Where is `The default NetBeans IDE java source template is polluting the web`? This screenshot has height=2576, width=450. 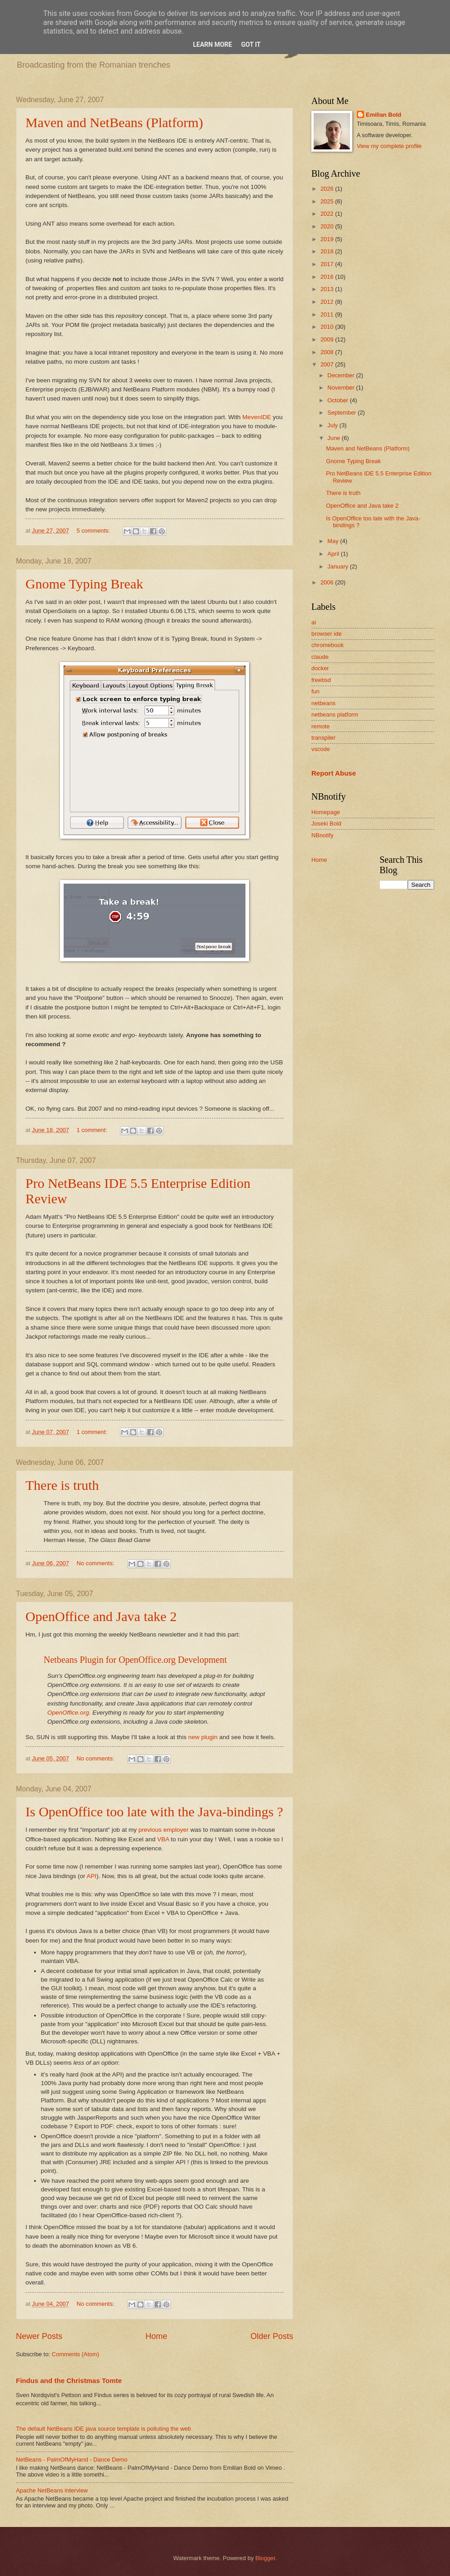 The default NetBeans IDE java source template is polluting the web is located at coordinates (103, 2428).